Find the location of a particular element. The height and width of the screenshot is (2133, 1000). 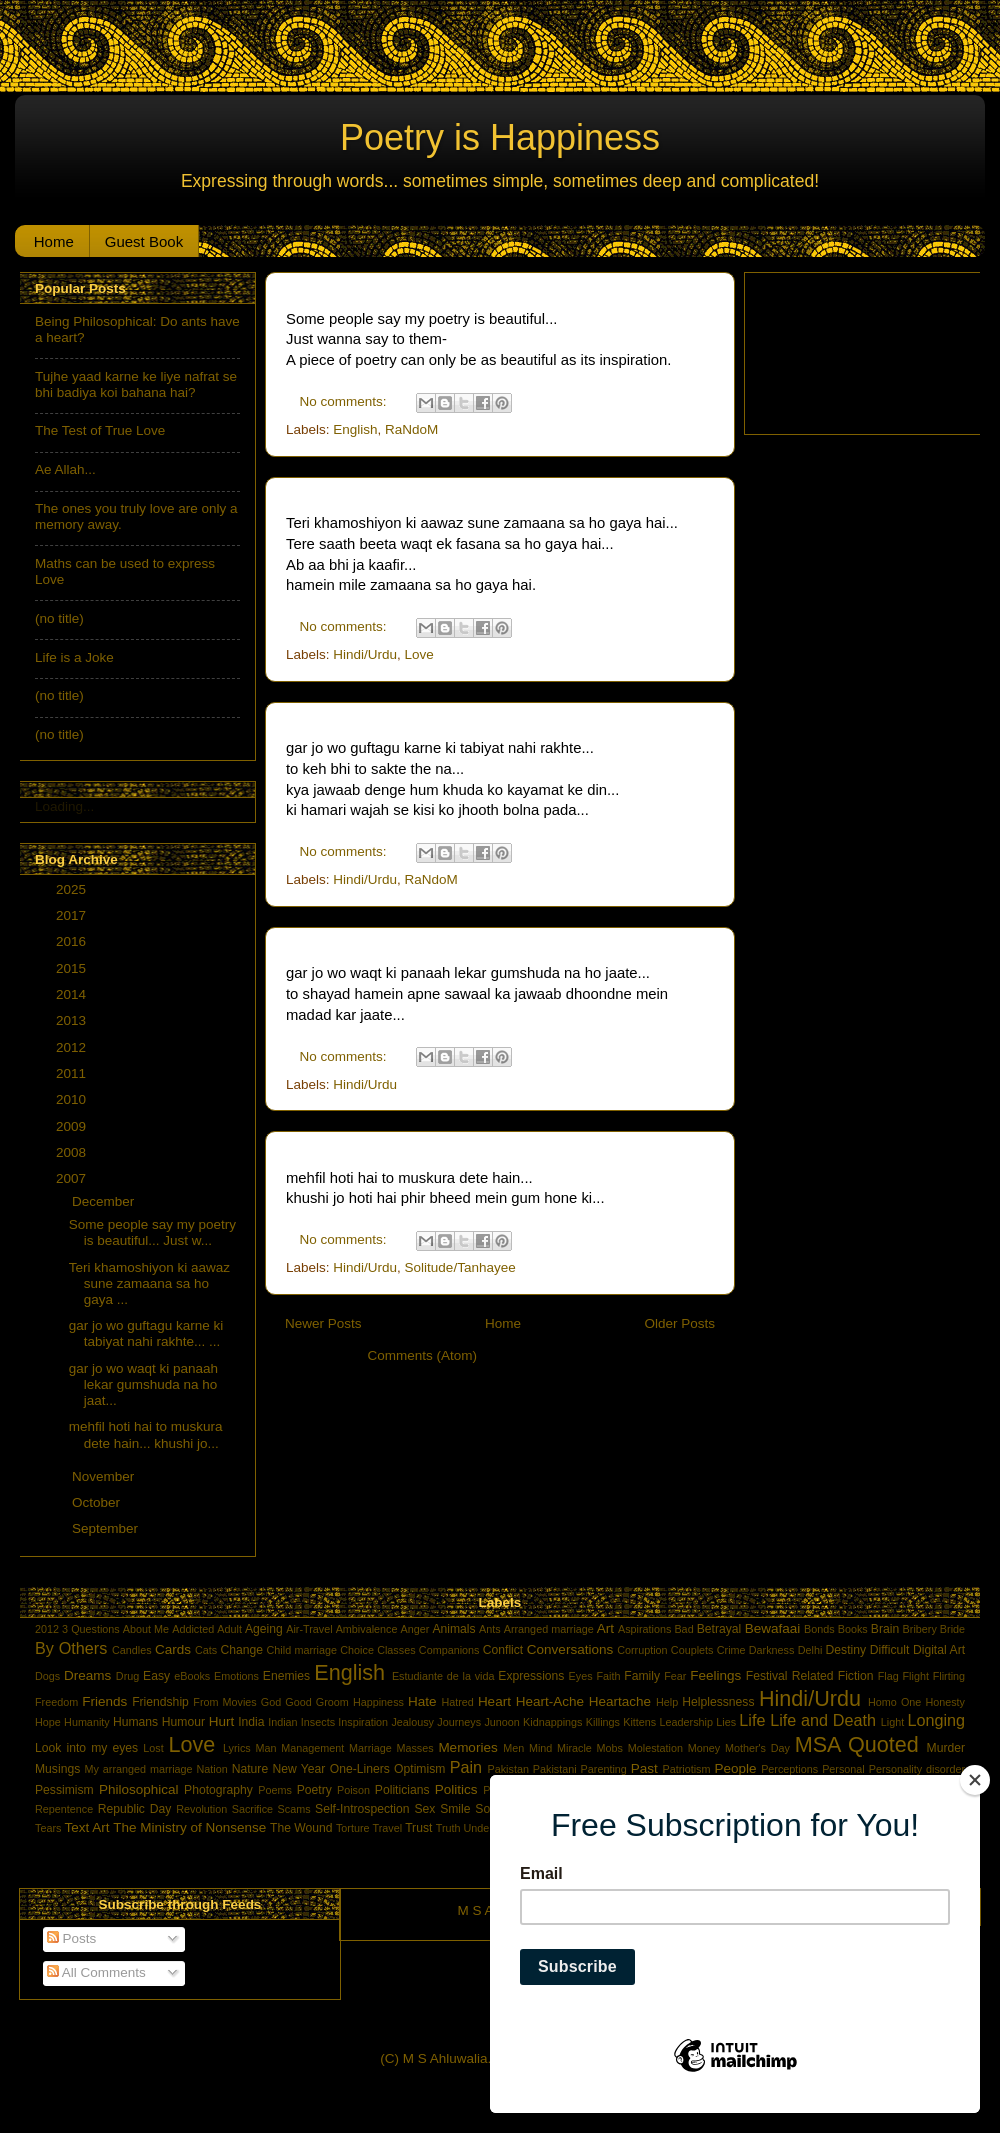

Solitude/Tanhayee is located at coordinates (460, 1267).